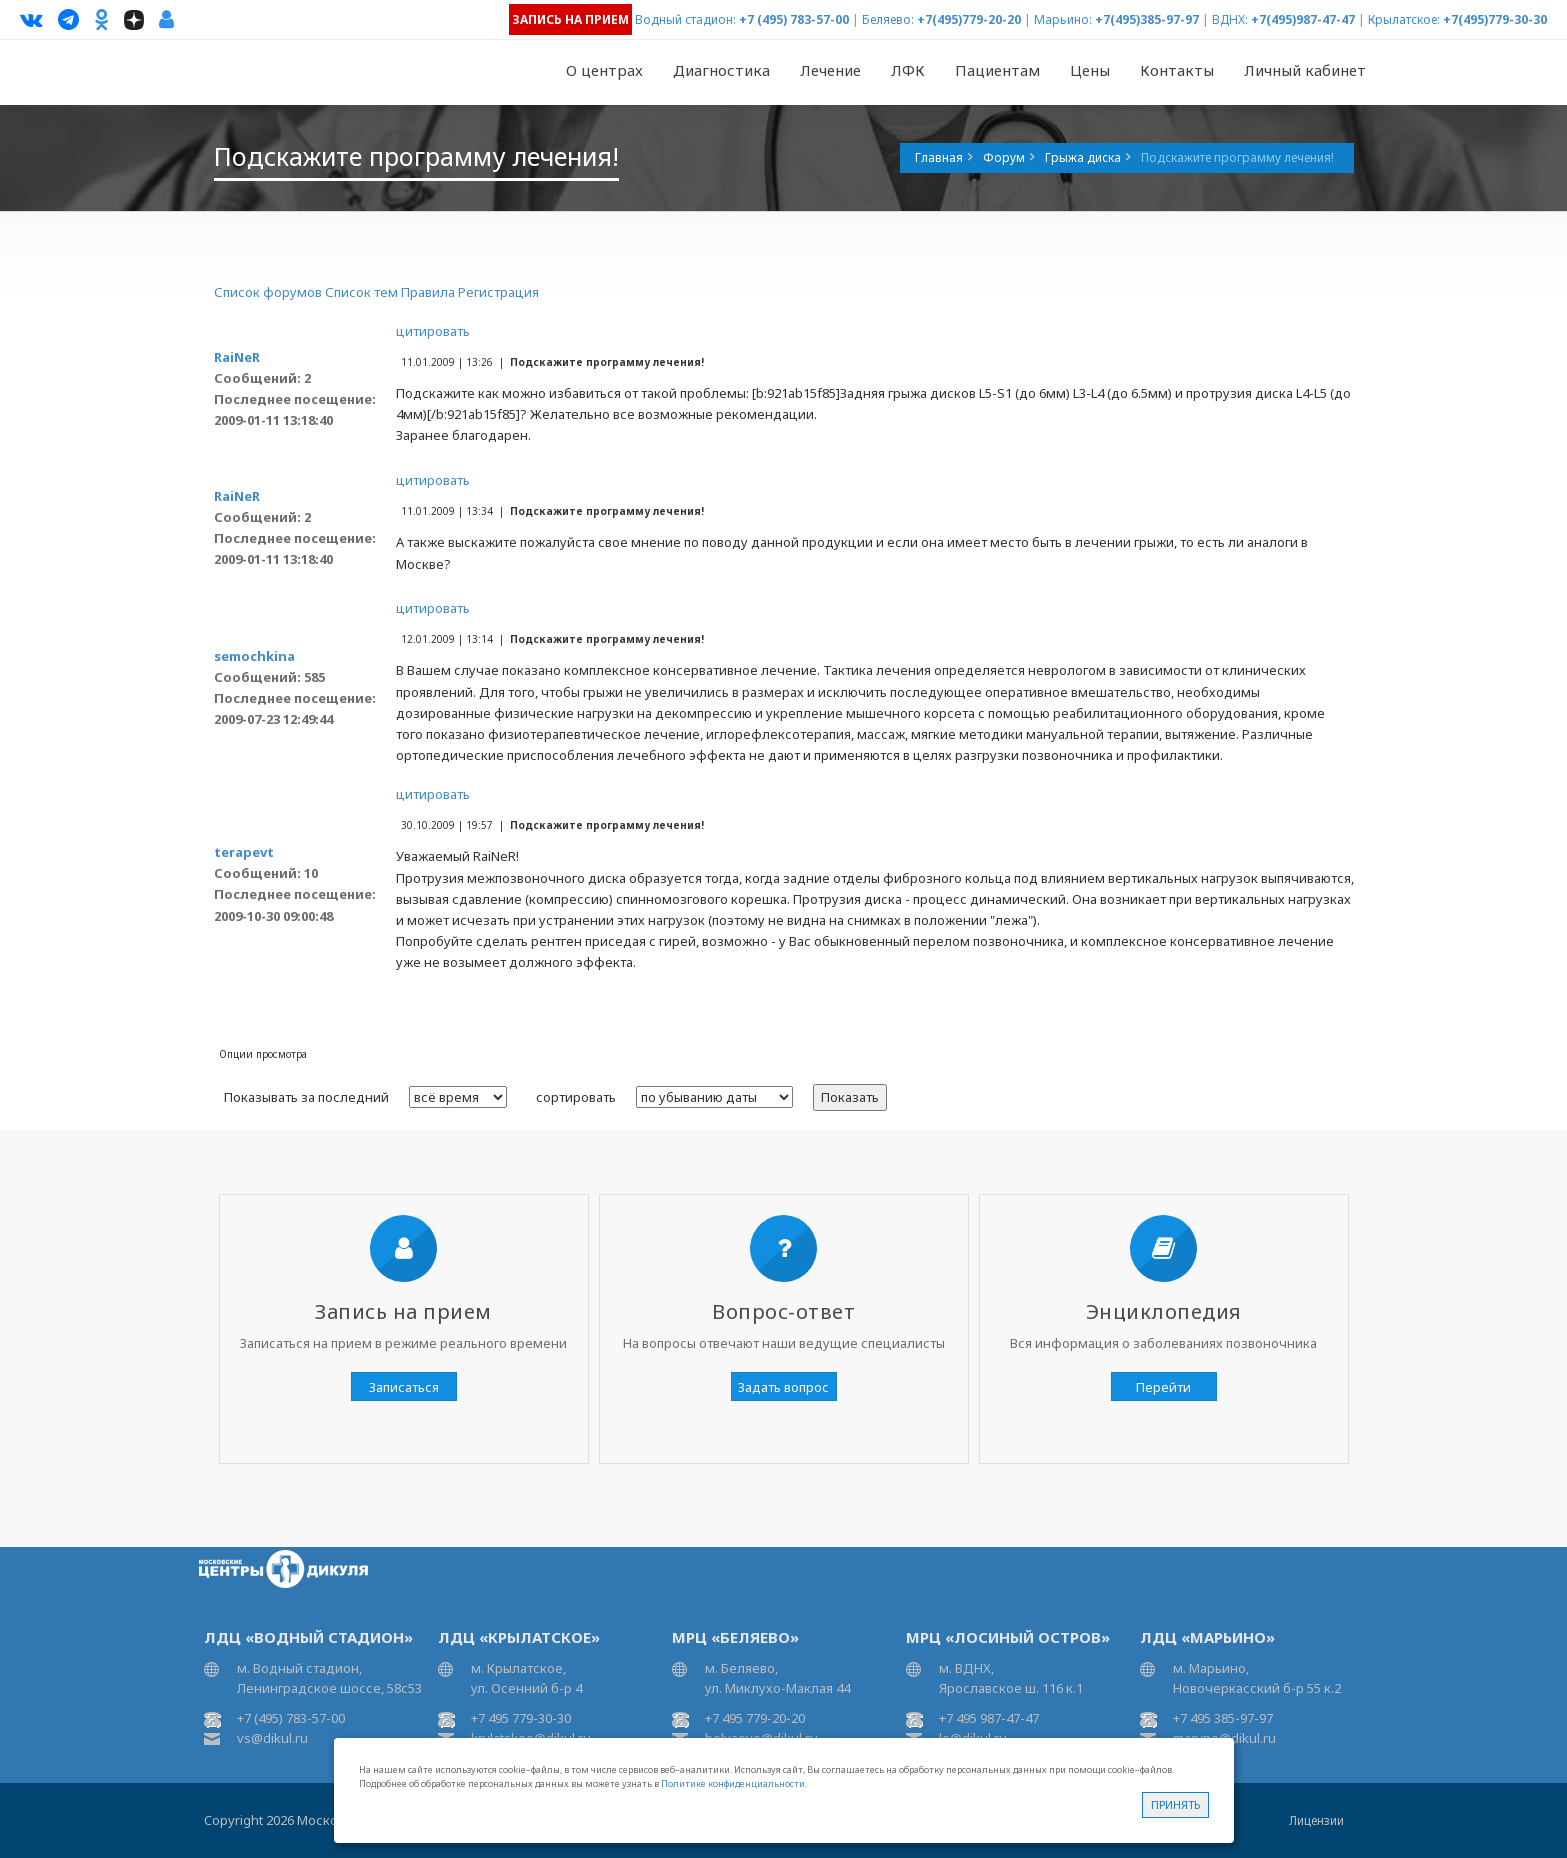 Image resolution: width=1567 pixels, height=1858 pixels. What do you see at coordinates (850, 1097) in the screenshot?
I see `Показать` at bounding box center [850, 1097].